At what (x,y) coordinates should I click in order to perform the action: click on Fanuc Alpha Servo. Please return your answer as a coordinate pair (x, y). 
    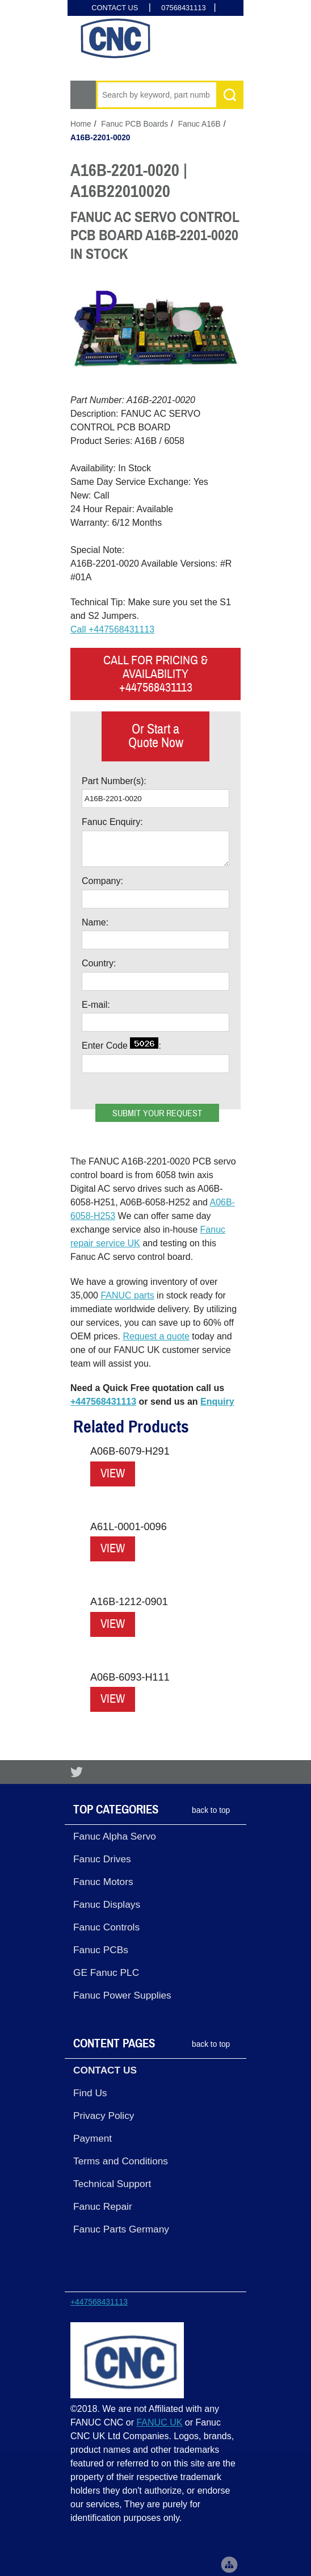
    Looking at the image, I should click on (114, 1836).